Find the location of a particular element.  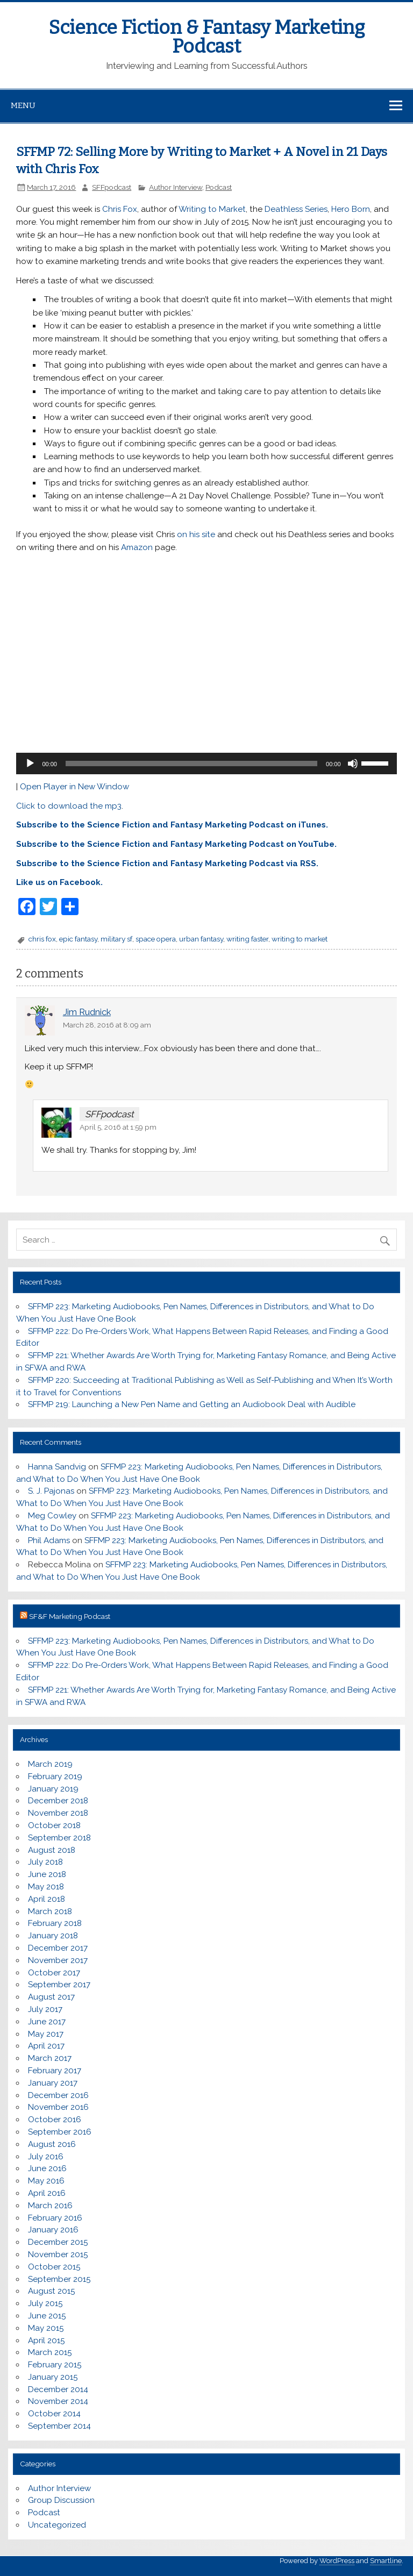

Jim Rudnick is located at coordinates (87, 1012).